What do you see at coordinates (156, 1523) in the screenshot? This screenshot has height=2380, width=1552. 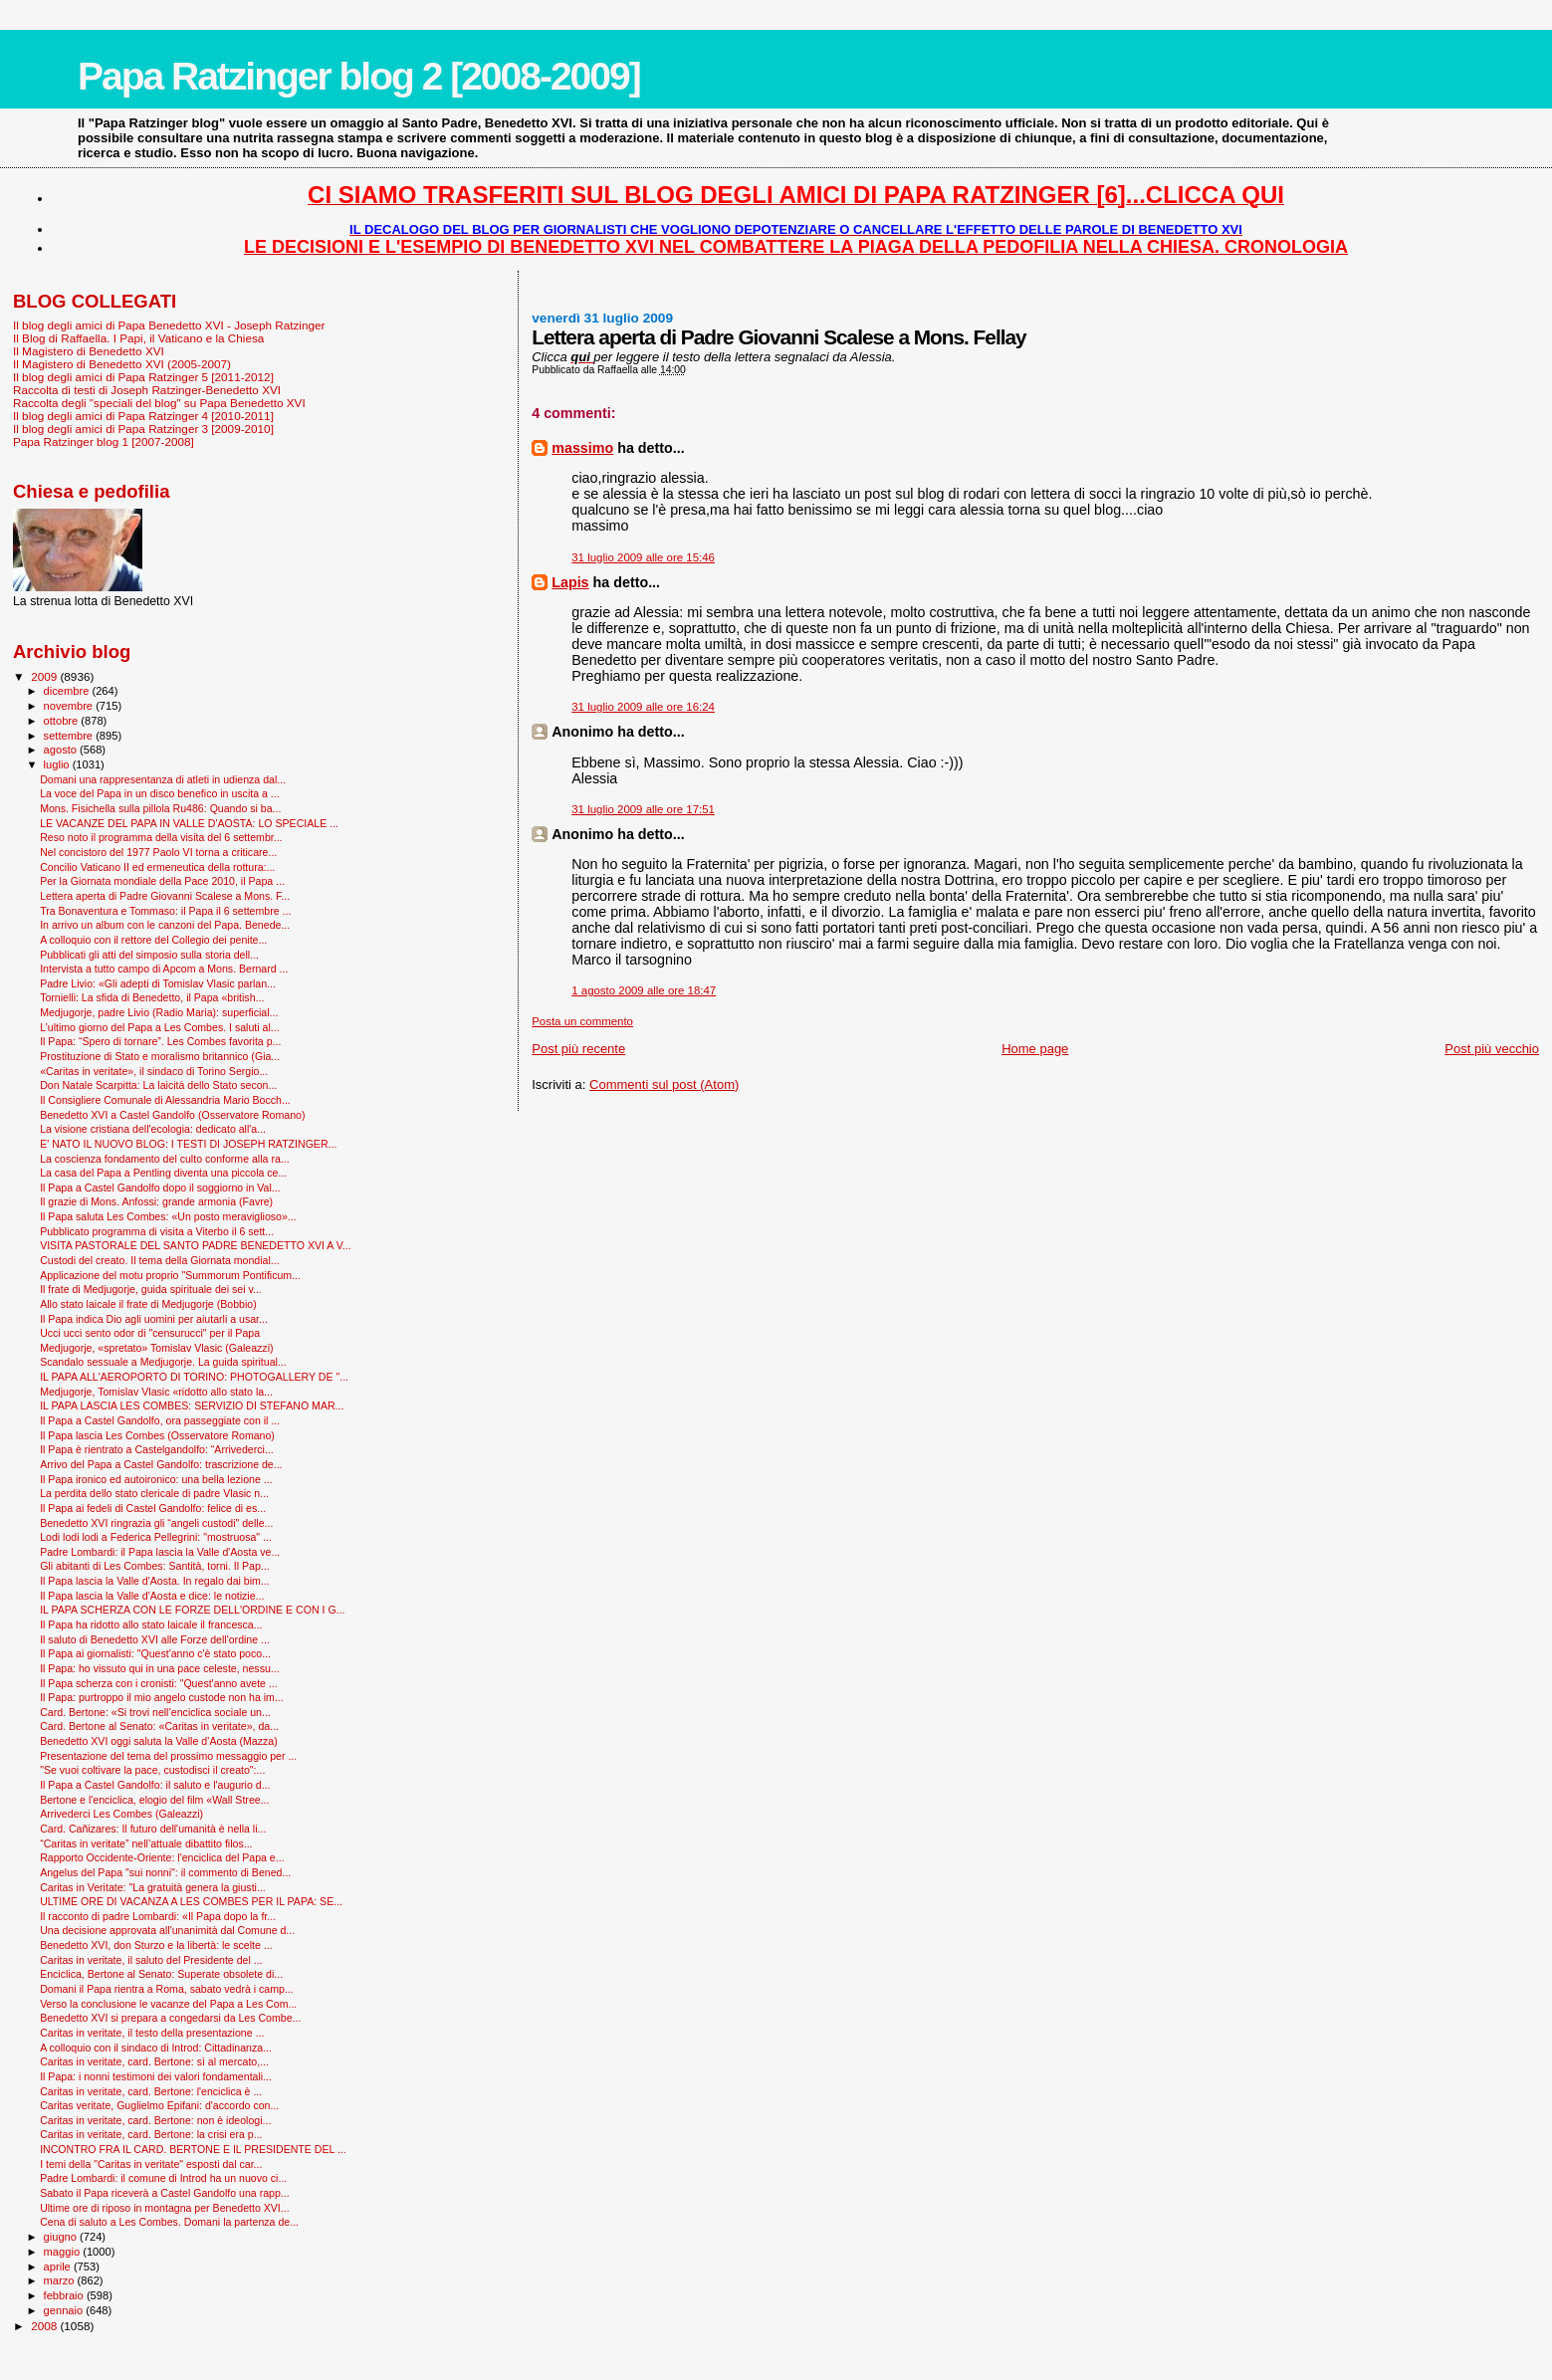 I see `Benedetto XVI ringrazia gli “angeli custodi" delle...` at bounding box center [156, 1523].